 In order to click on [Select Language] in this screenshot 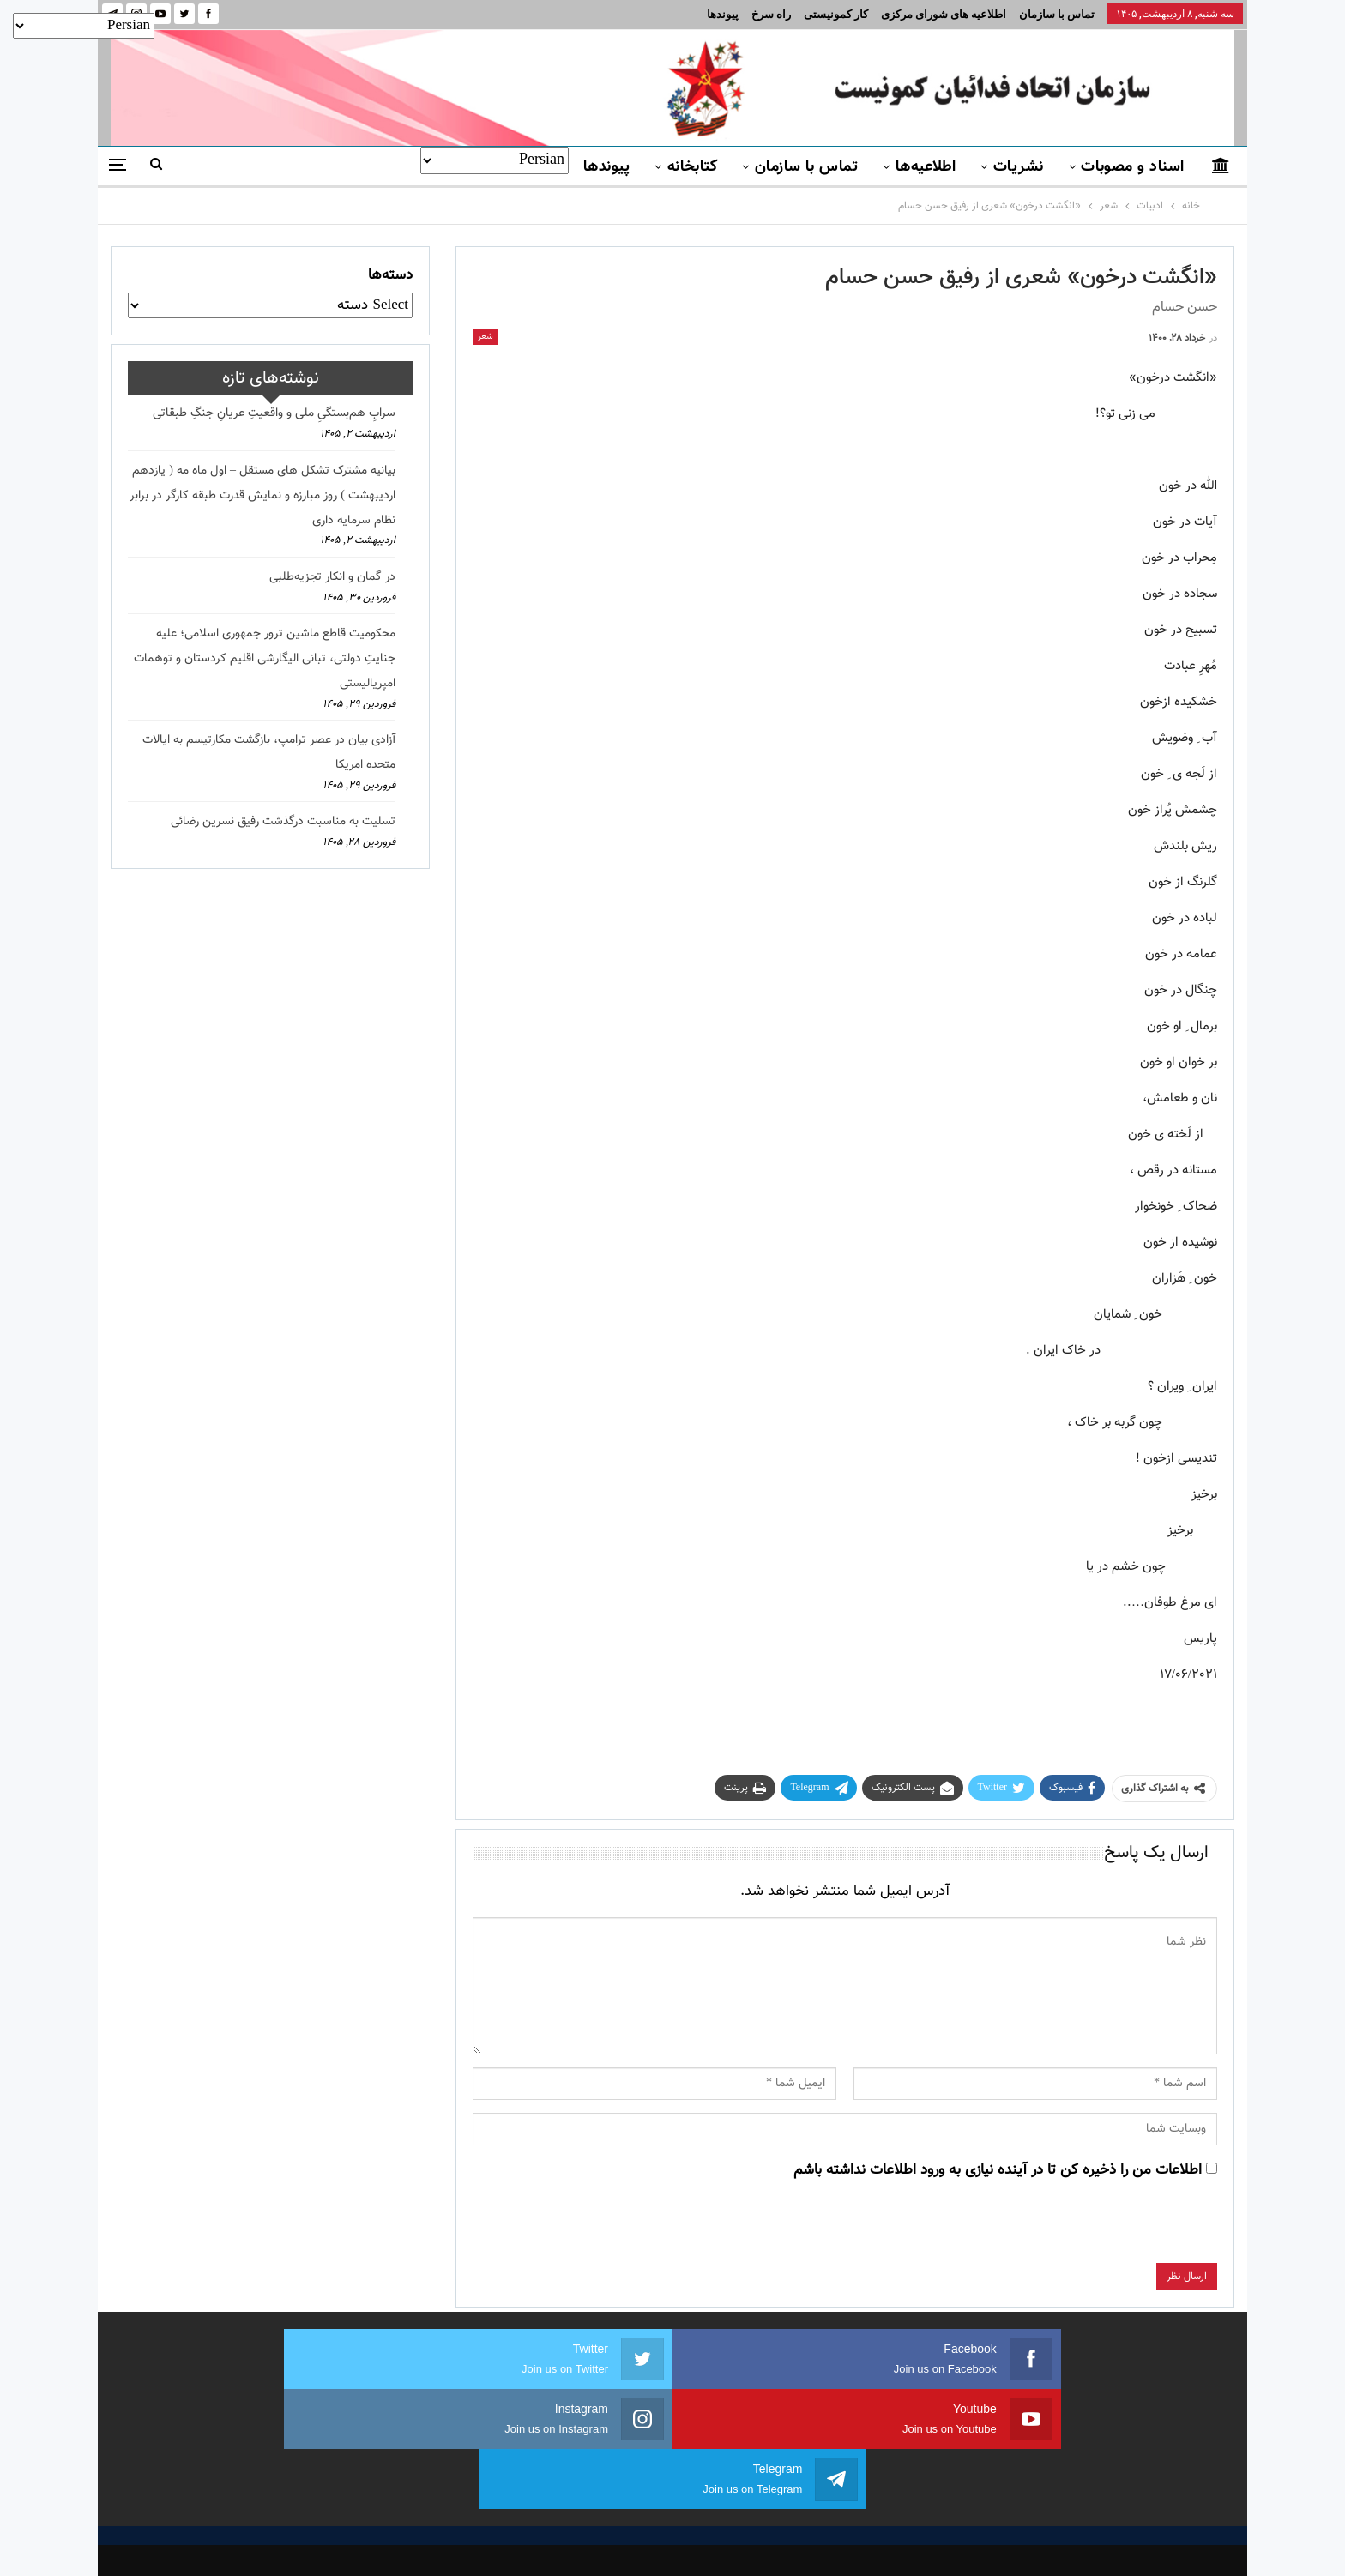, I will do `click(494, 160)`.